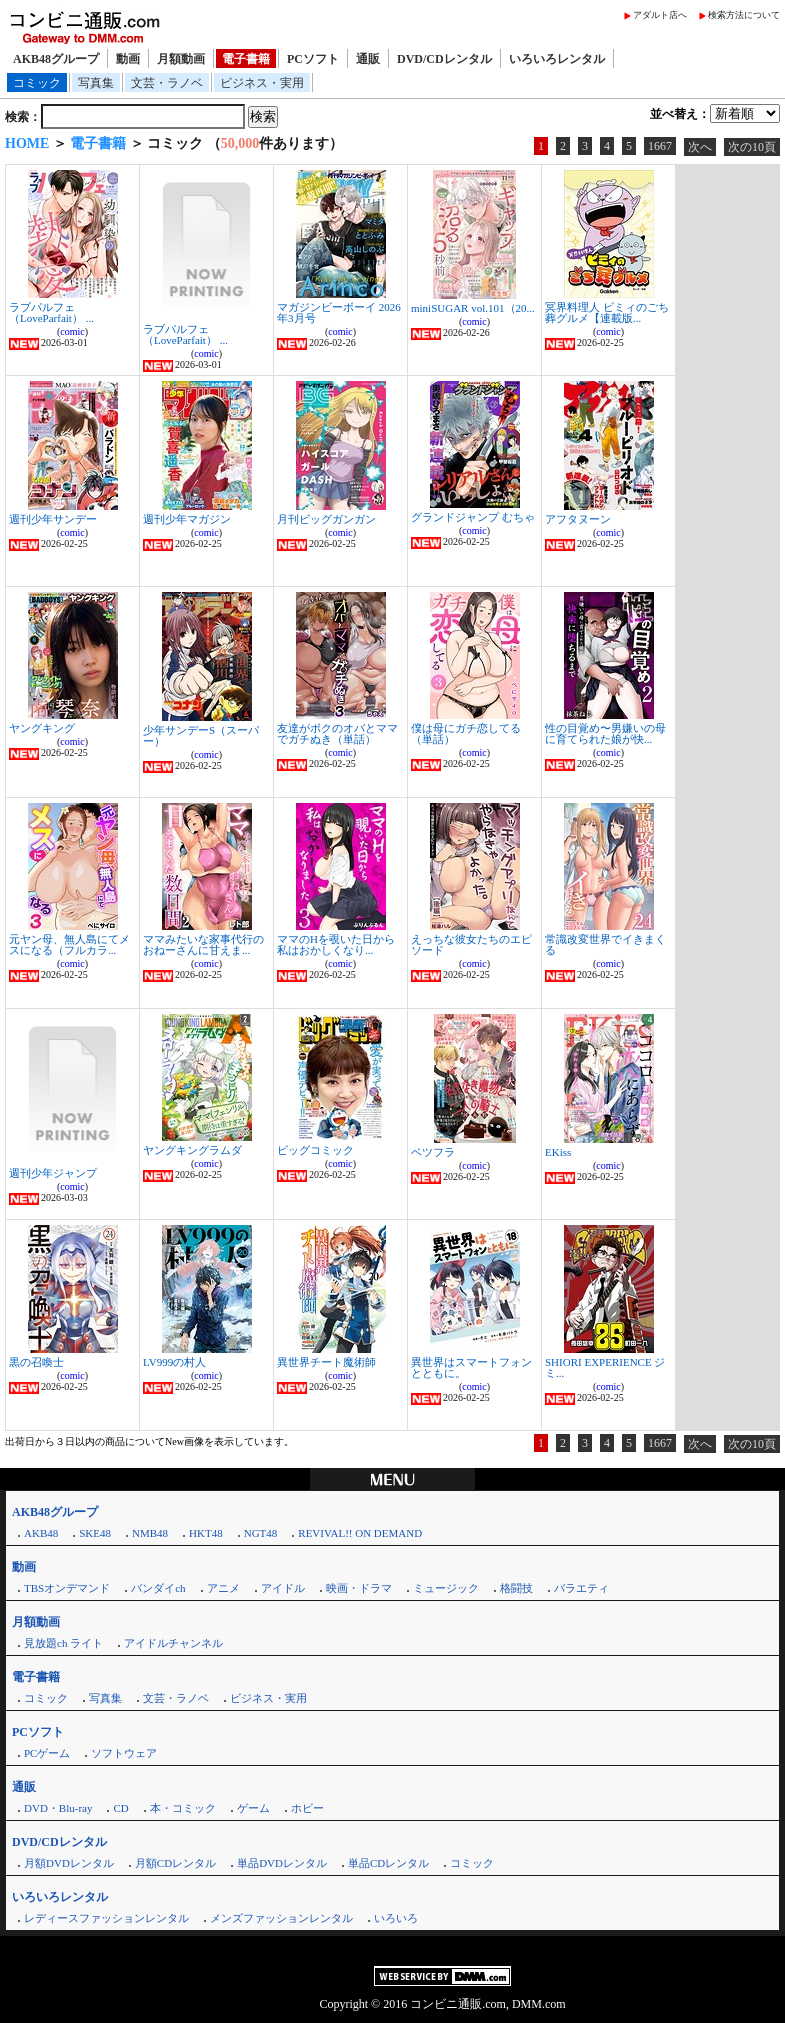 The width and height of the screenshot is (785, 2023). What do you see at coordinates (466, 733) in the screenshot?
I see `僕は母にガチ恋してる（単話）` at bounding box center [466, 733].